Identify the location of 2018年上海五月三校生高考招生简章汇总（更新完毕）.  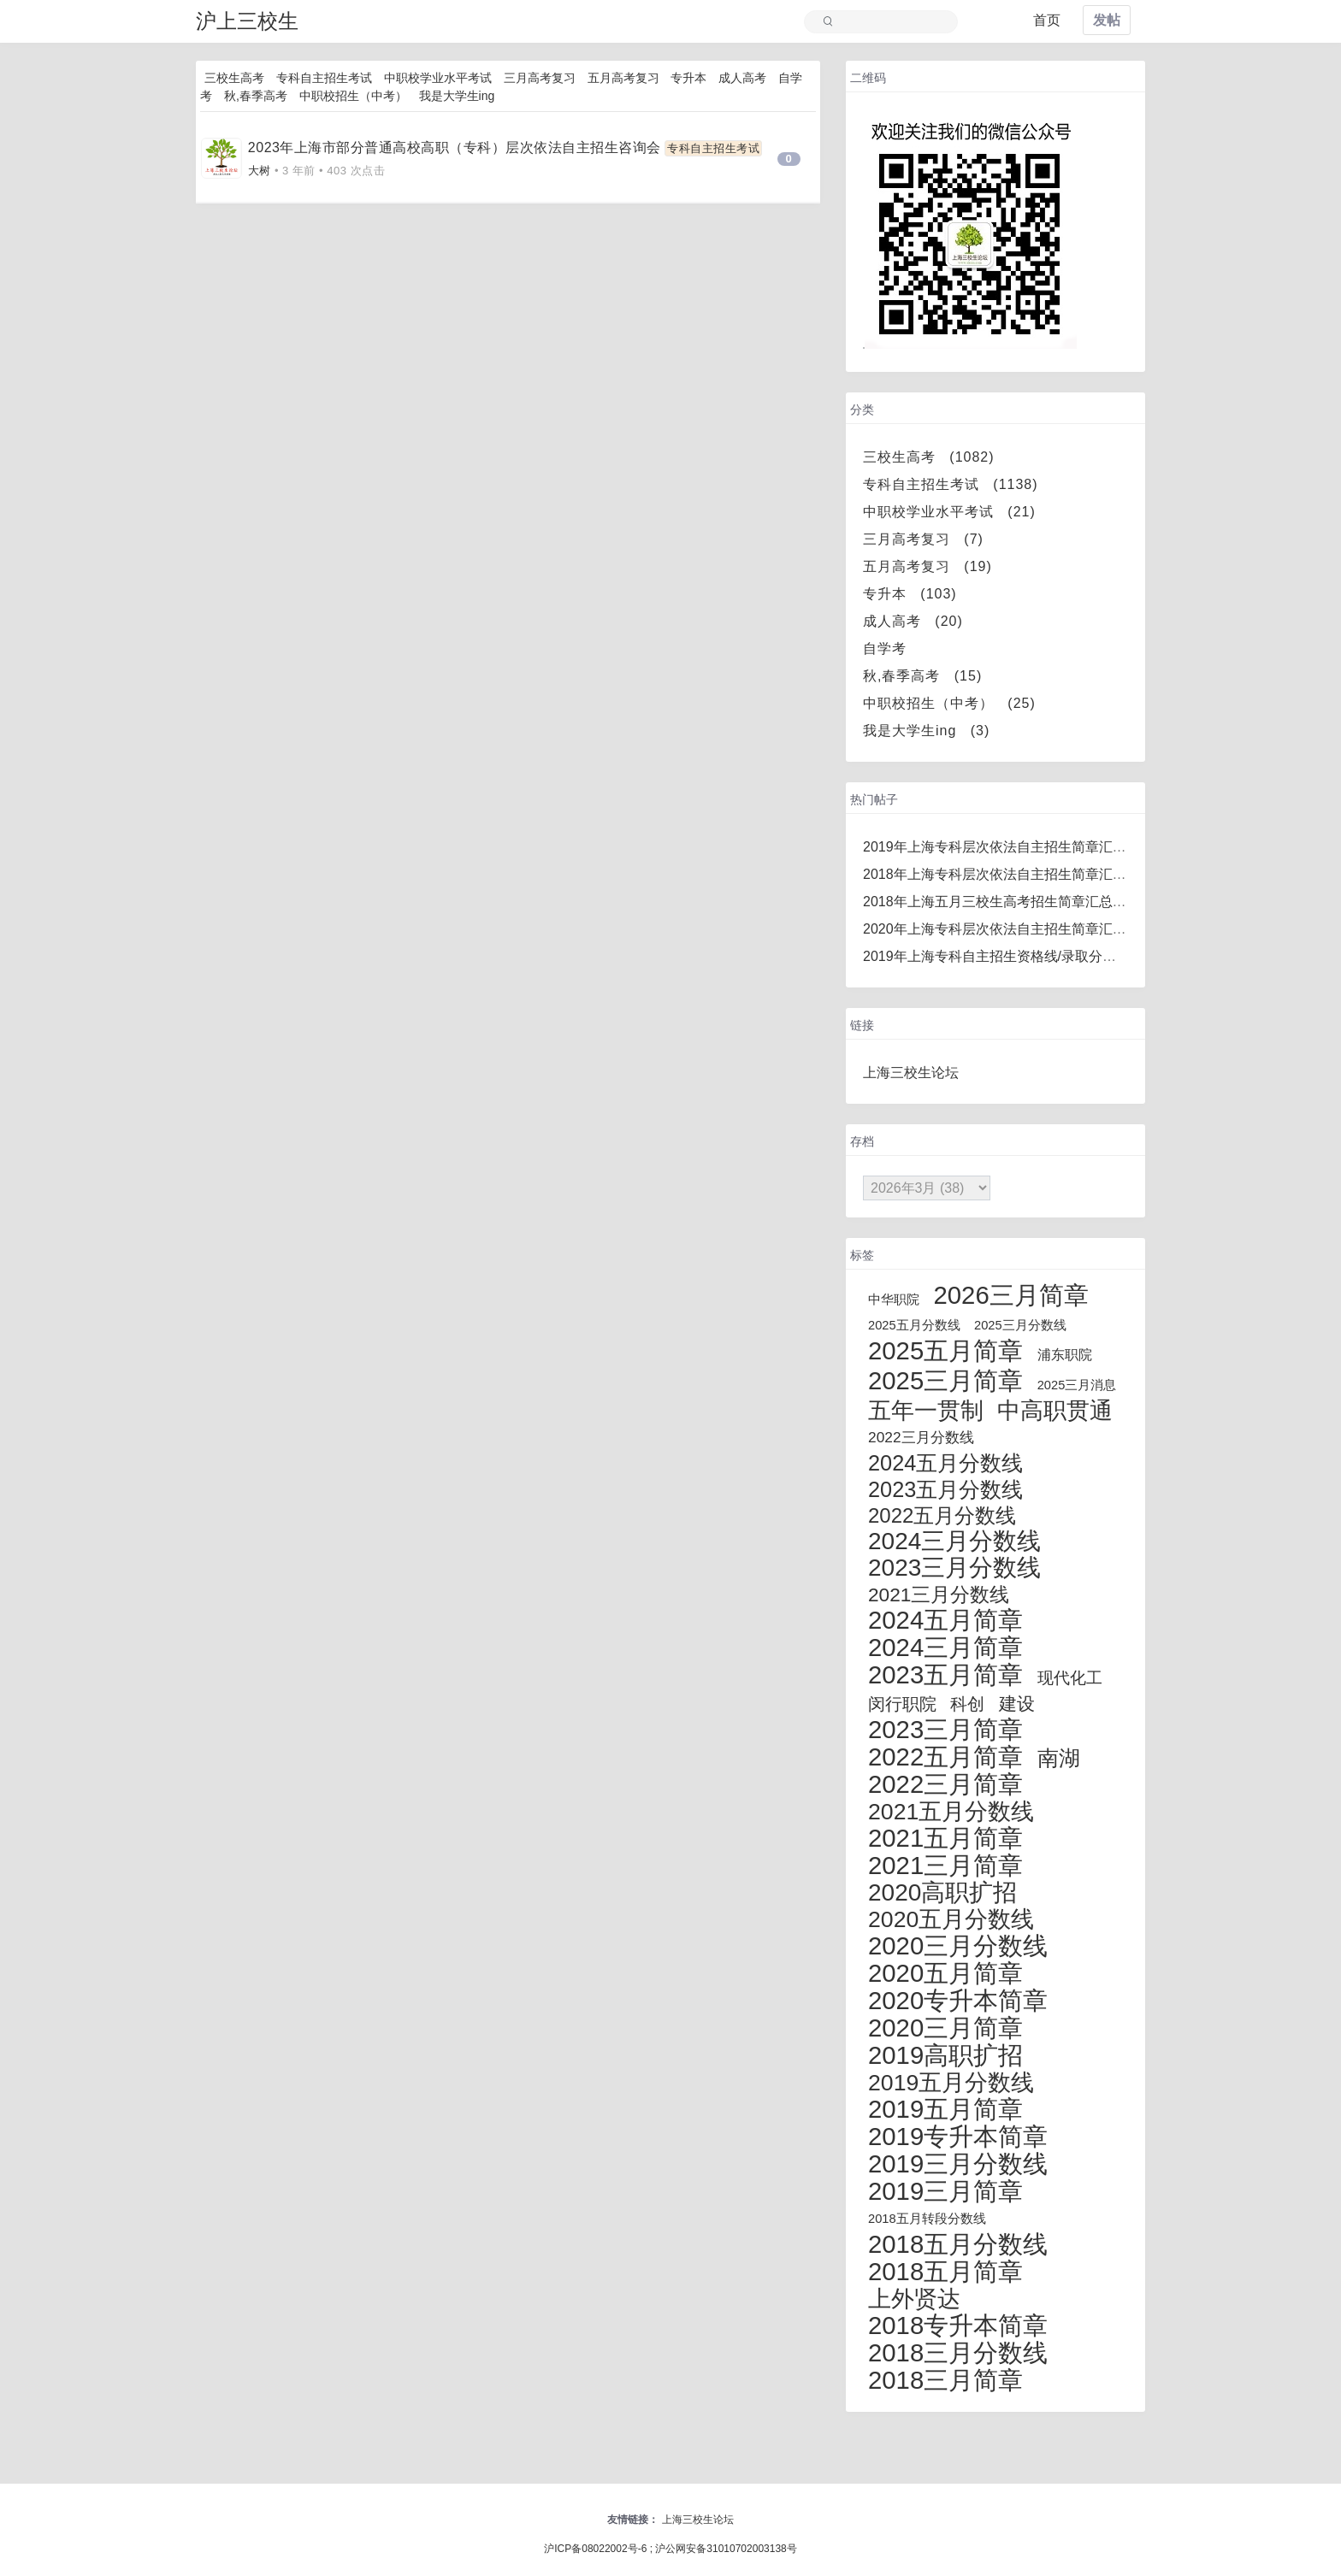
(1029, 901).